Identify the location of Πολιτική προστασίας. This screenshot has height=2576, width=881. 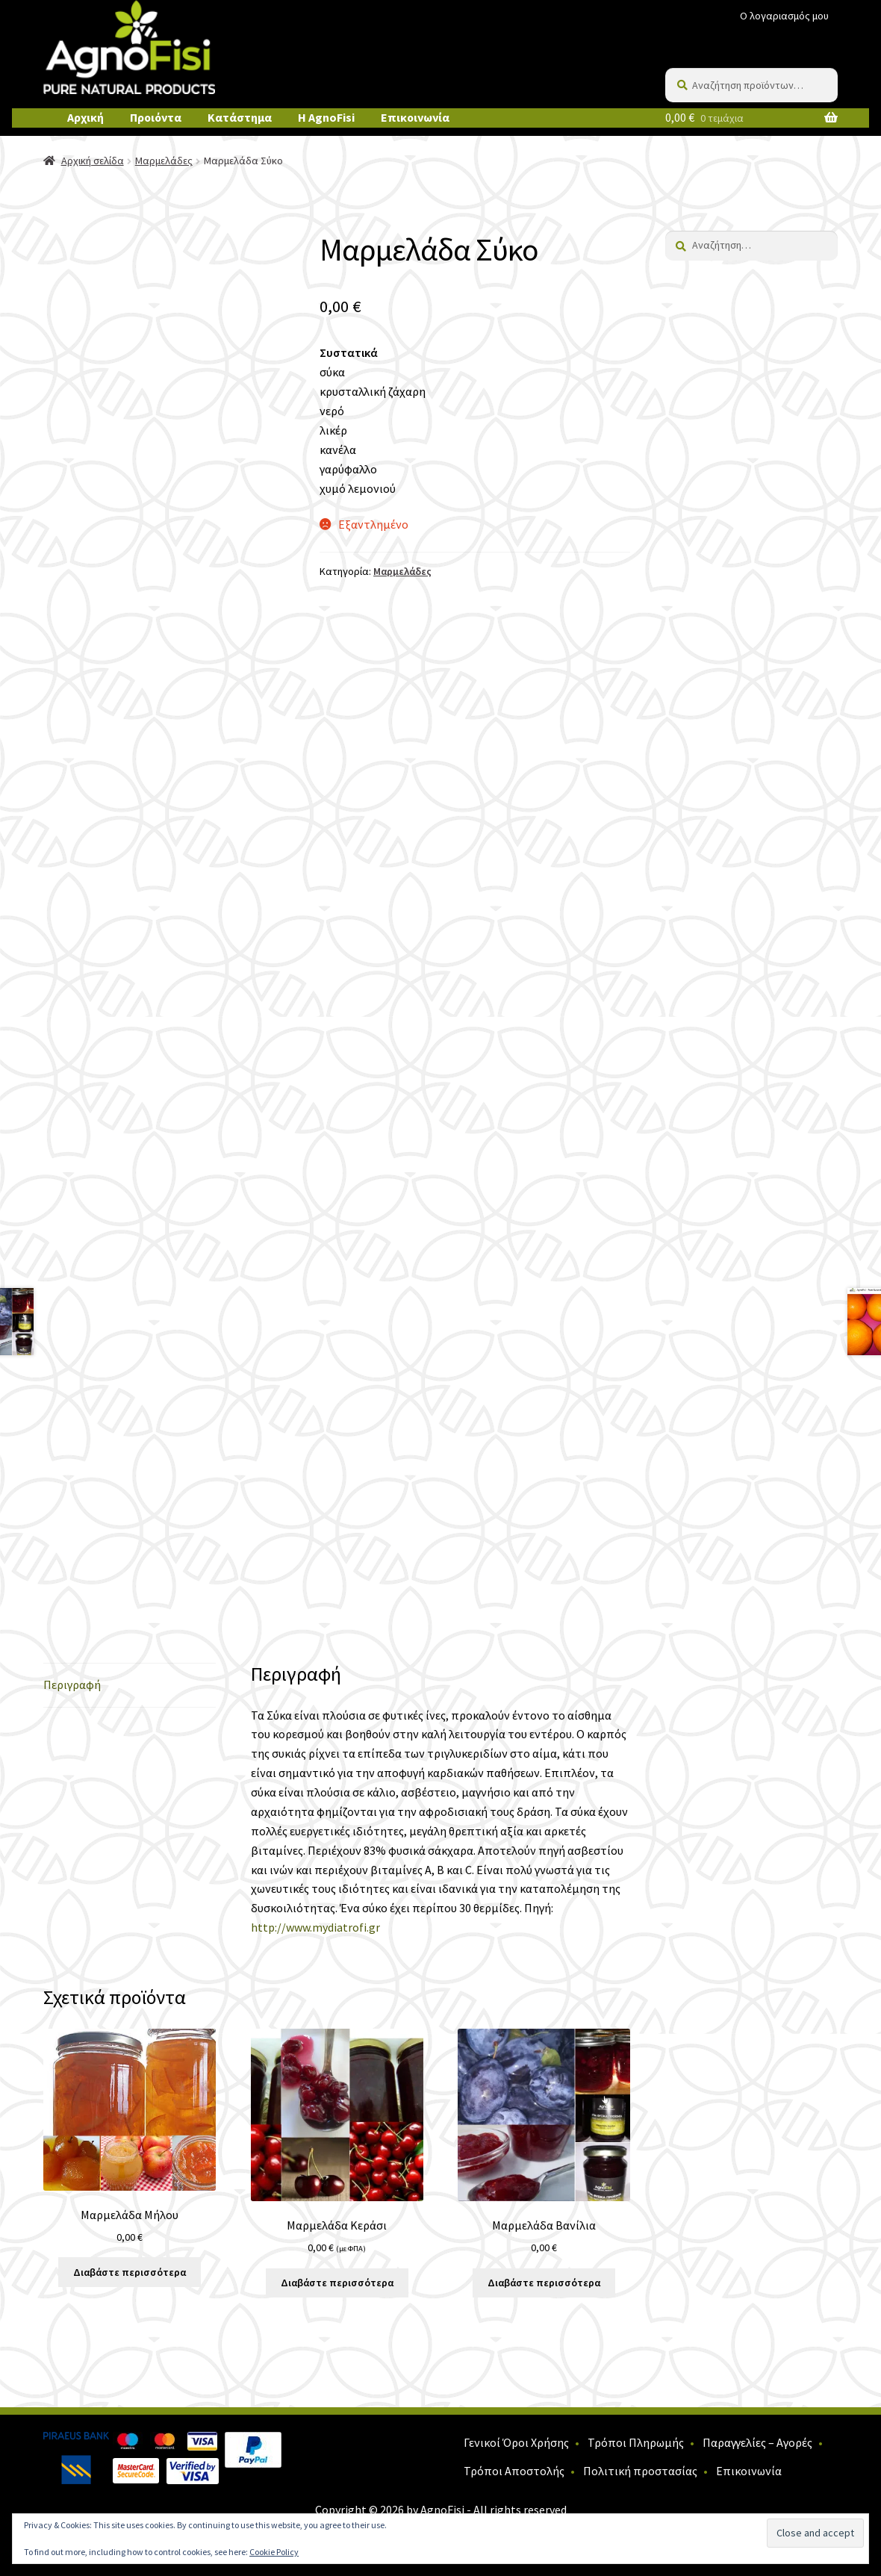
(640, 2470).